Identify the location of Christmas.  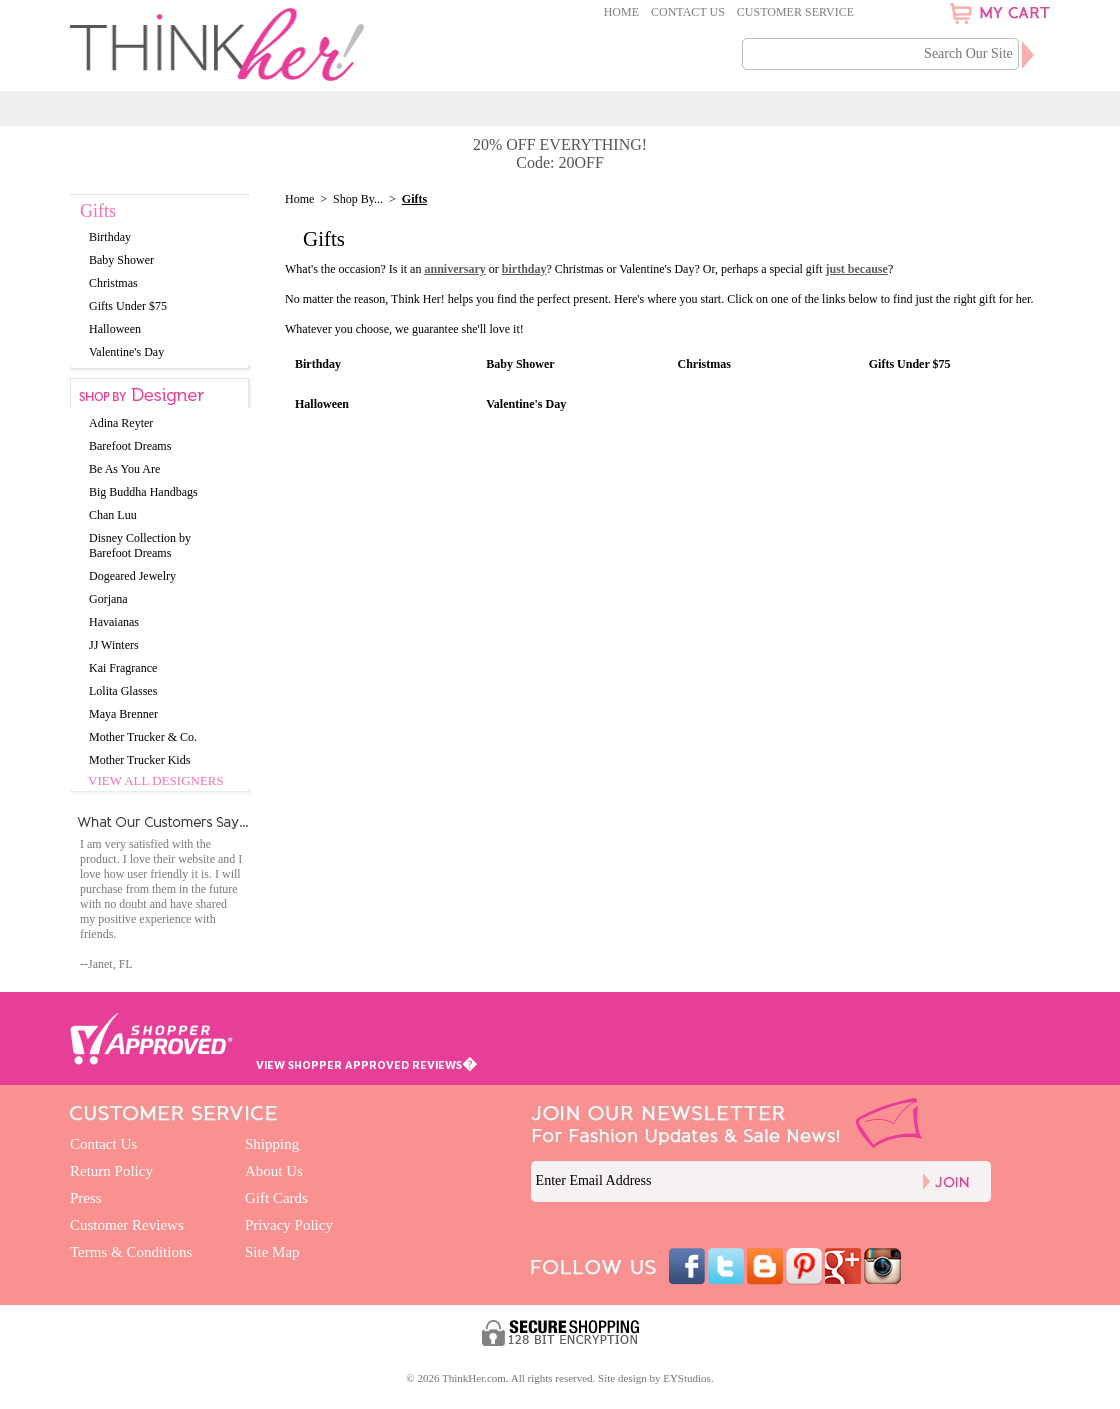
(704, 364).